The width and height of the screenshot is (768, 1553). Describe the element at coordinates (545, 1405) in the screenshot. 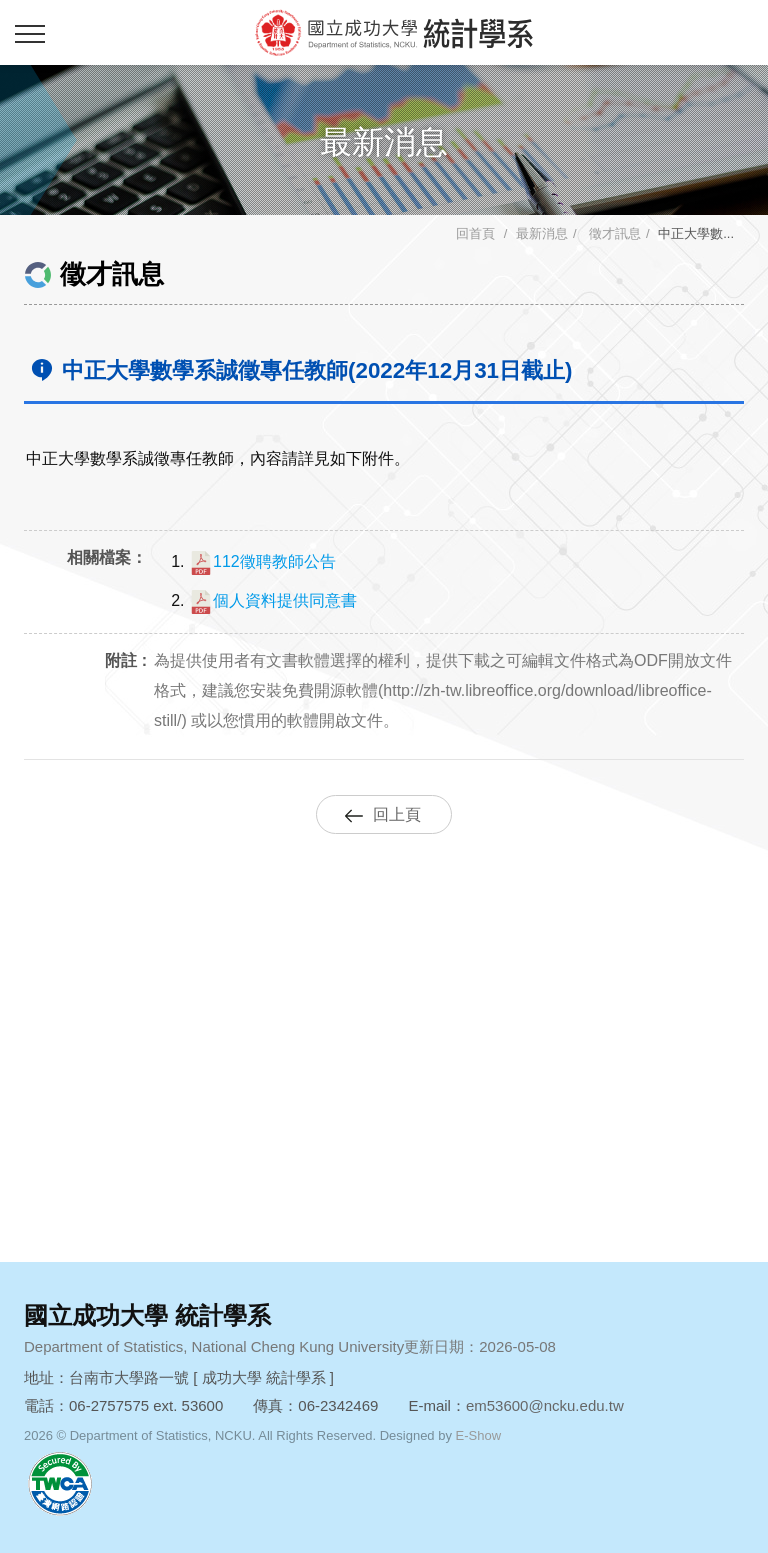

I see `em53600@ncku.edu.tw` at that location.